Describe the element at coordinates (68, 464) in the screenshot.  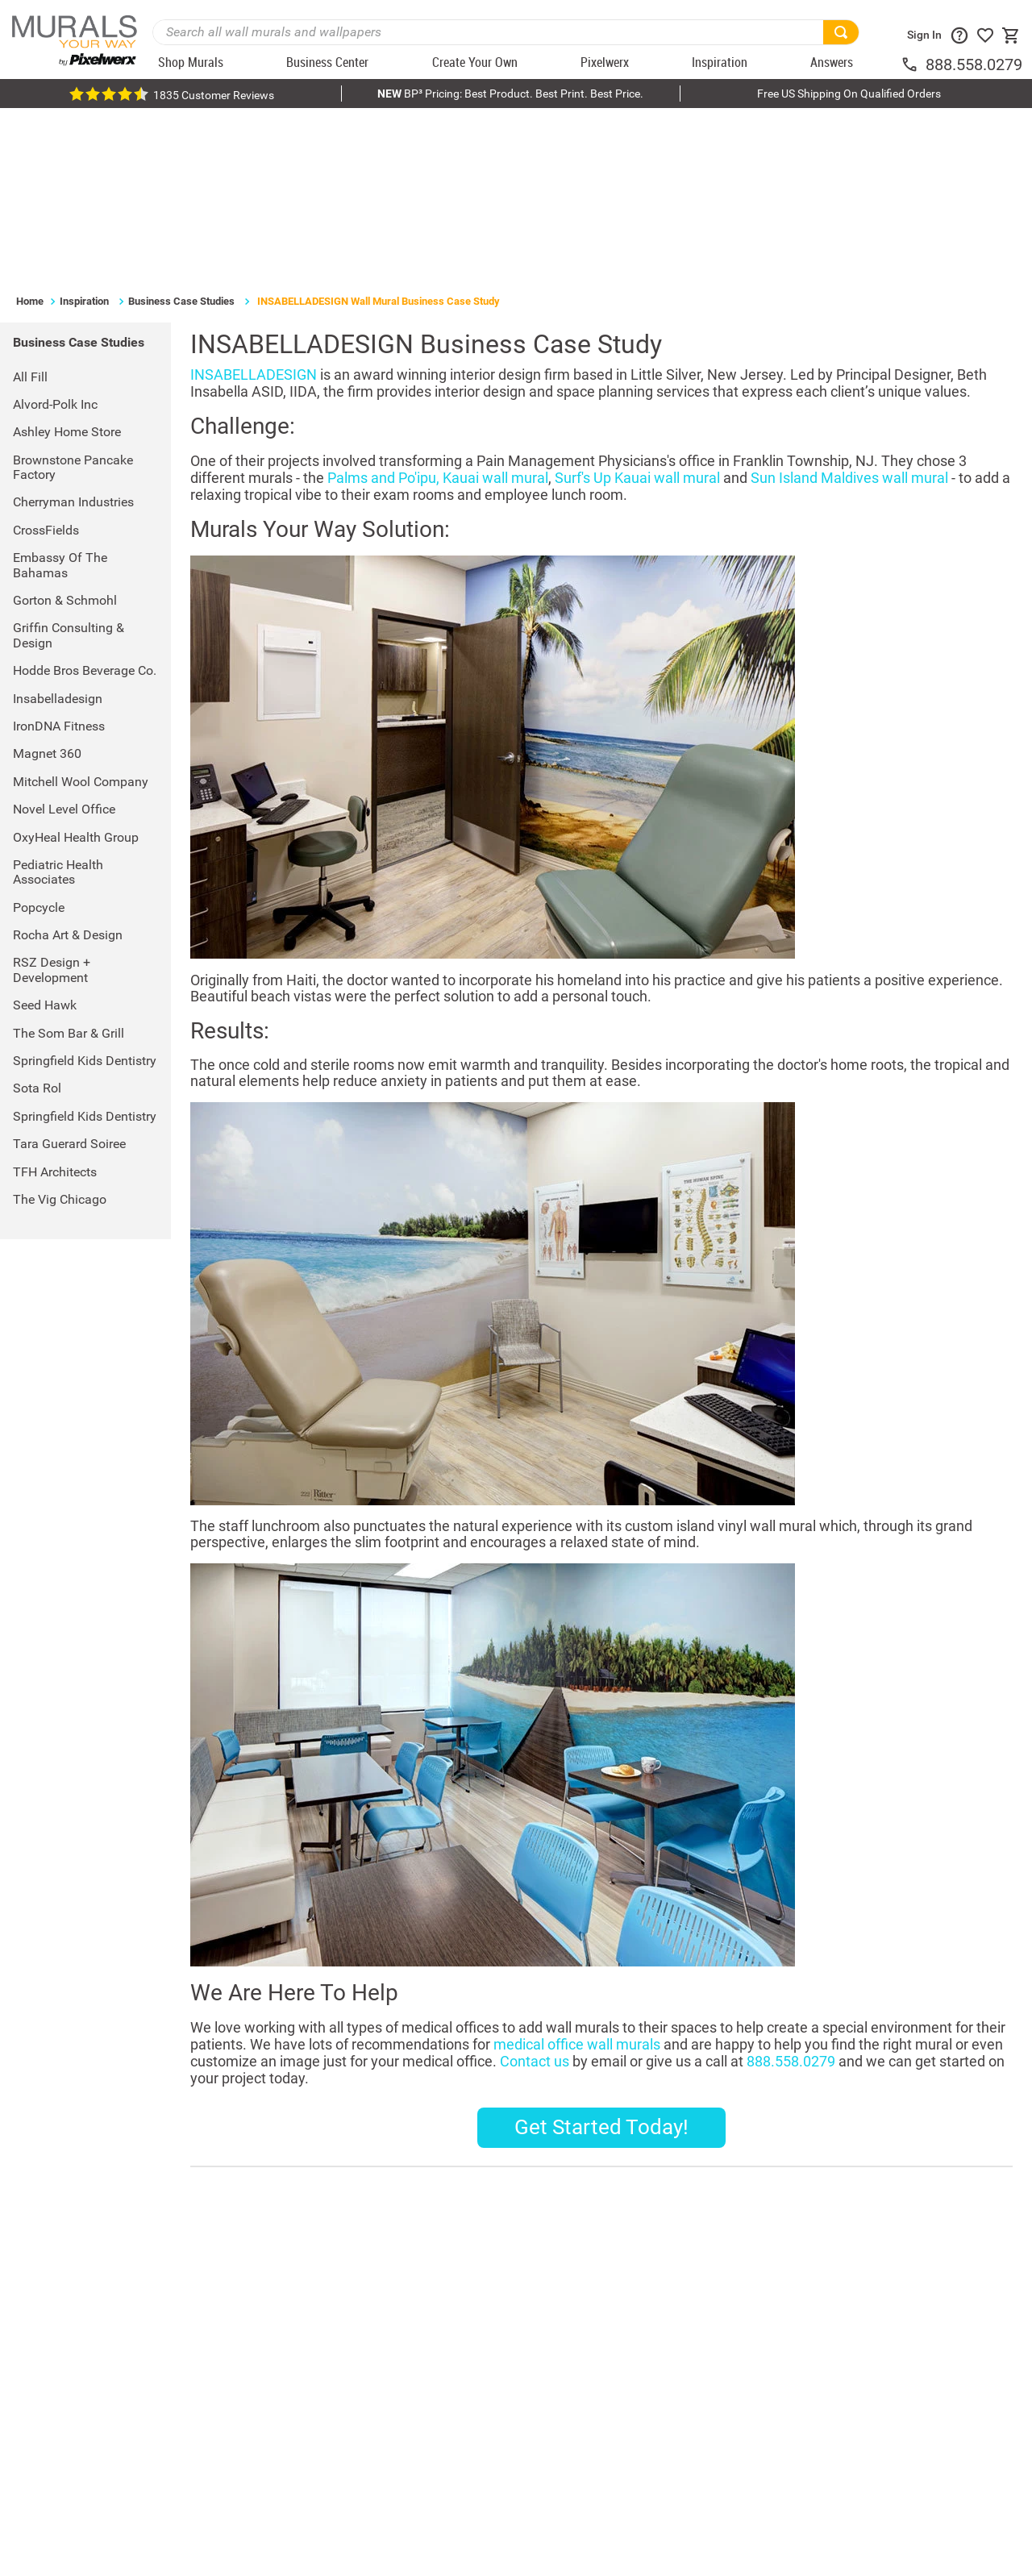
I see `Griffin Consulting & Design` at that location.